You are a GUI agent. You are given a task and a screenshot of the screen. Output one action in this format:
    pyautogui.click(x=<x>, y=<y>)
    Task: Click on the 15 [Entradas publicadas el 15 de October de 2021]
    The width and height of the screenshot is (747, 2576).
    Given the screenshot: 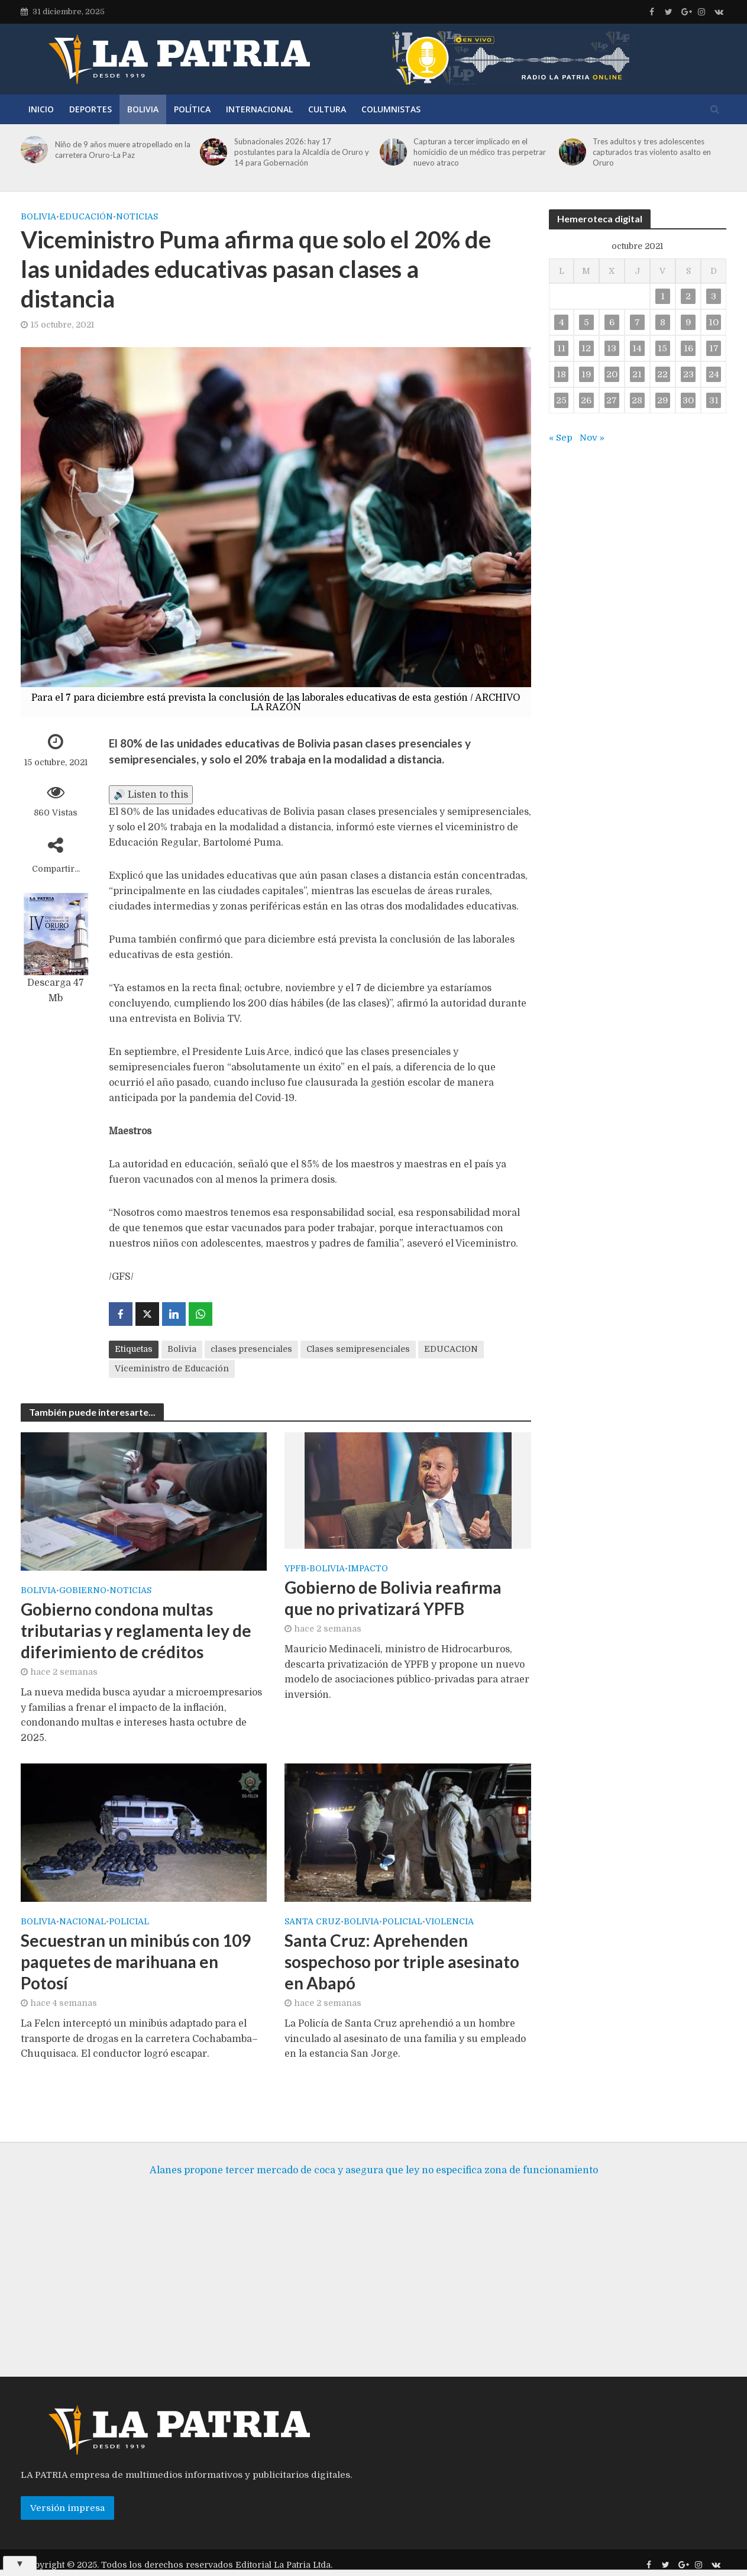 What is the action you would take?
    pyautogui.click(x=662, y=348)
    